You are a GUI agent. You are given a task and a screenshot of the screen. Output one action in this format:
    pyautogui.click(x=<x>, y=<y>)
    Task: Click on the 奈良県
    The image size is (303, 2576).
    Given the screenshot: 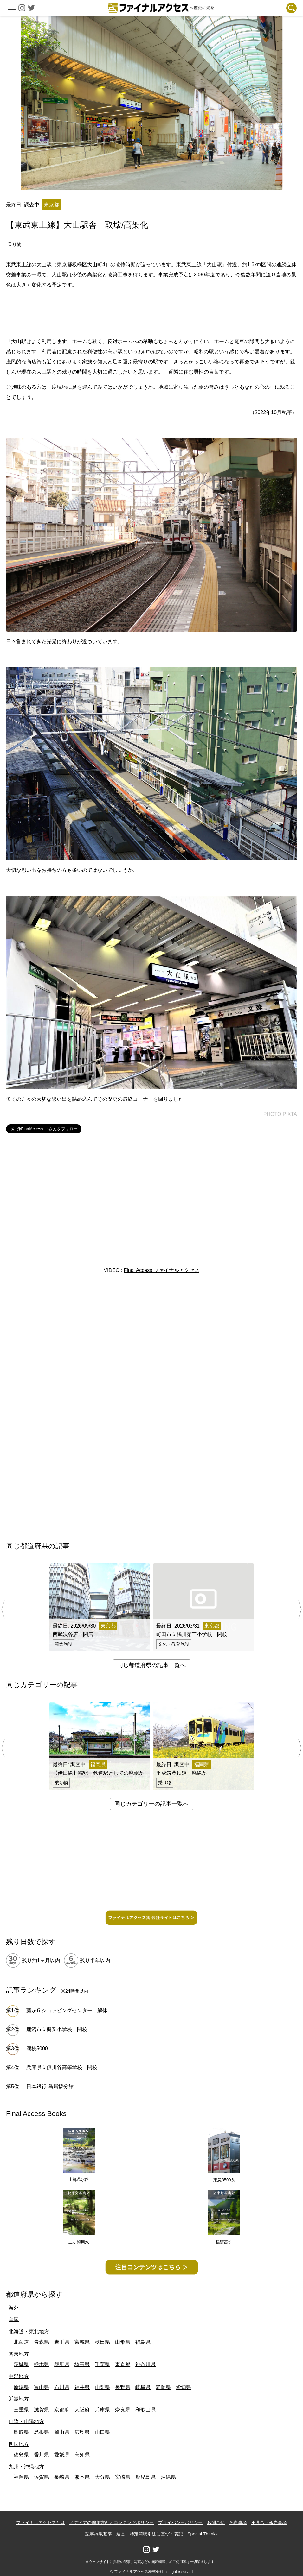 What is the action you would take?
    pyautogui.click(x=122, y=2409)
    